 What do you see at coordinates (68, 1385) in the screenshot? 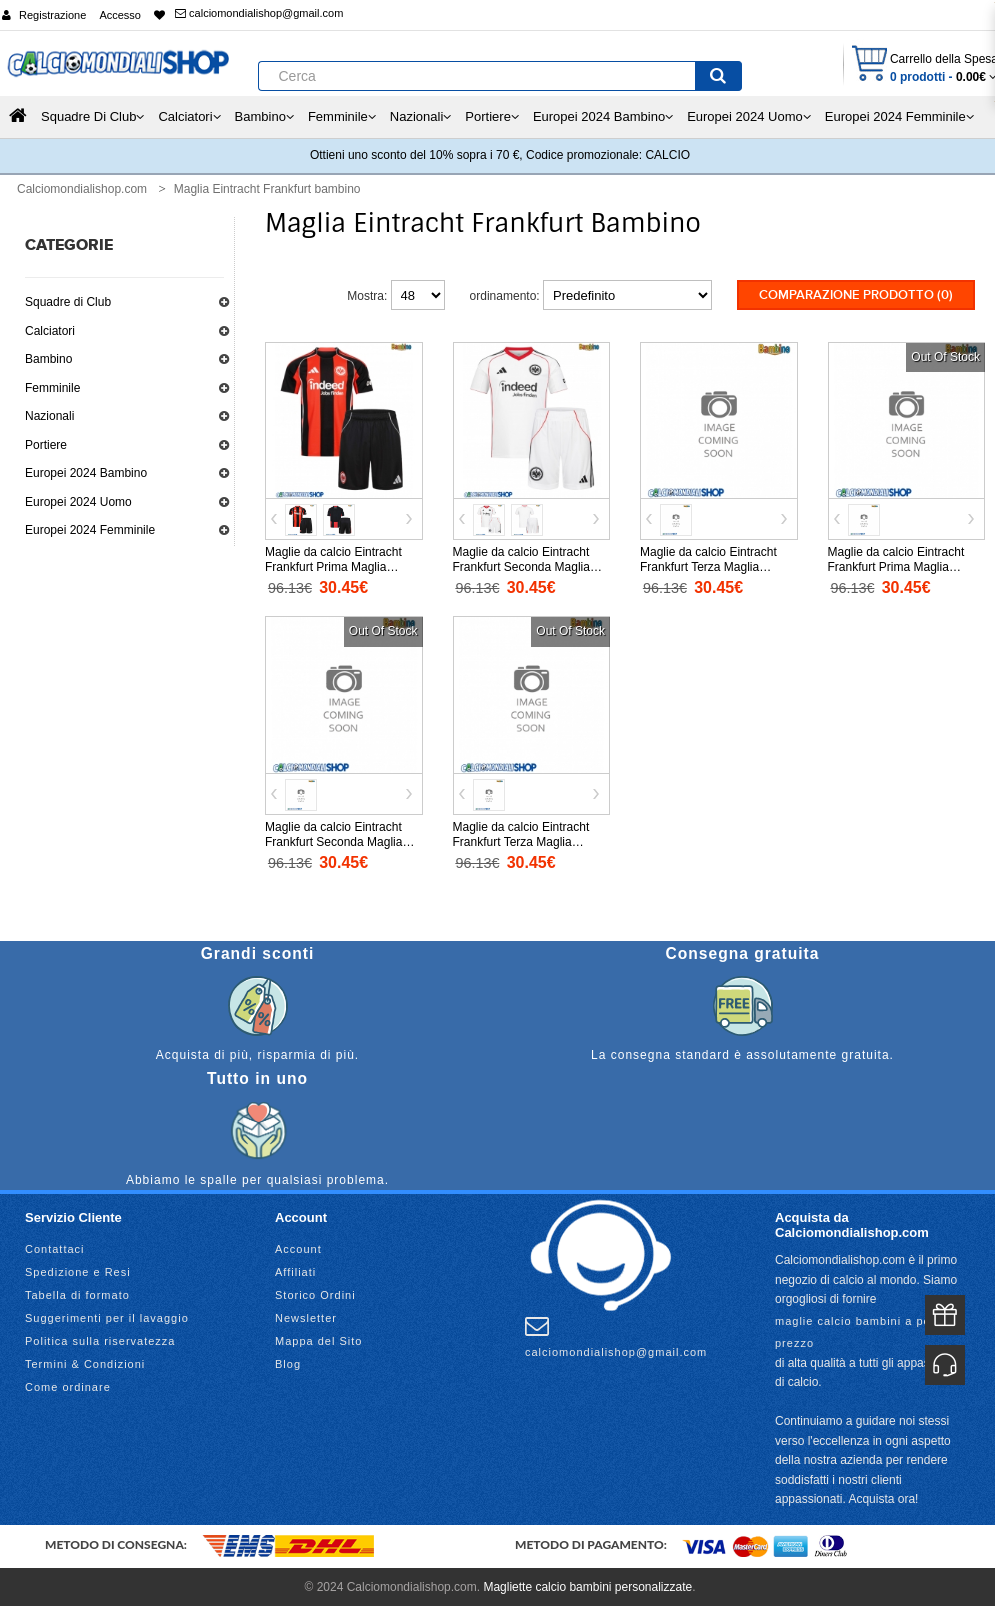
I see `Come ordinare` at bounding box center [68, 1385].